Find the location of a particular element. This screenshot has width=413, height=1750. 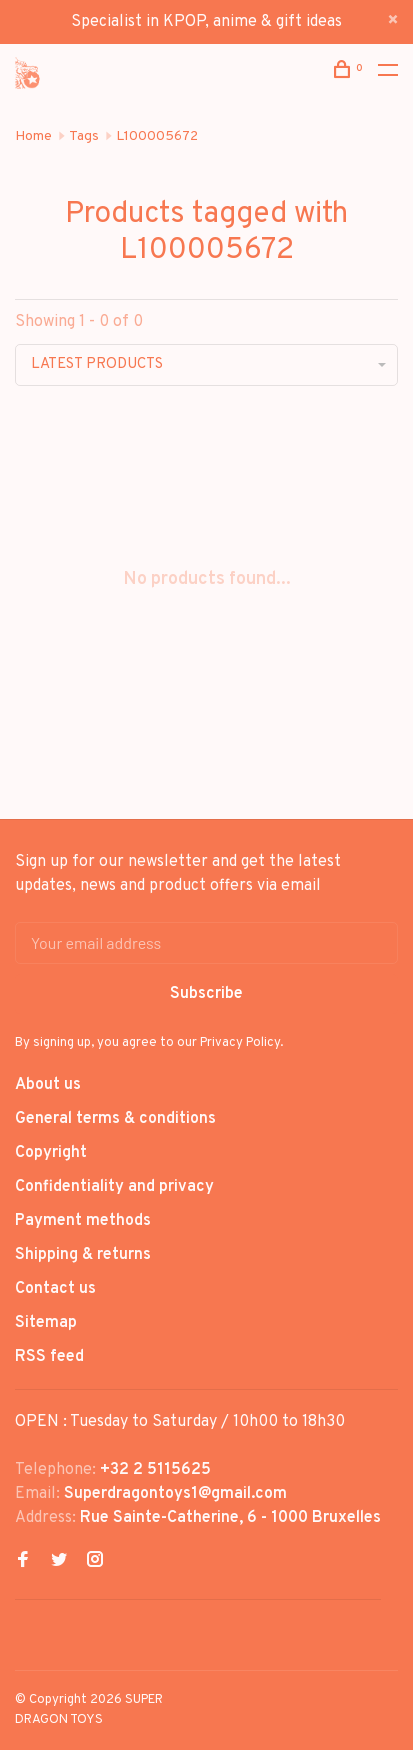

Shipping & returns is located at coordinates (83, 1255).